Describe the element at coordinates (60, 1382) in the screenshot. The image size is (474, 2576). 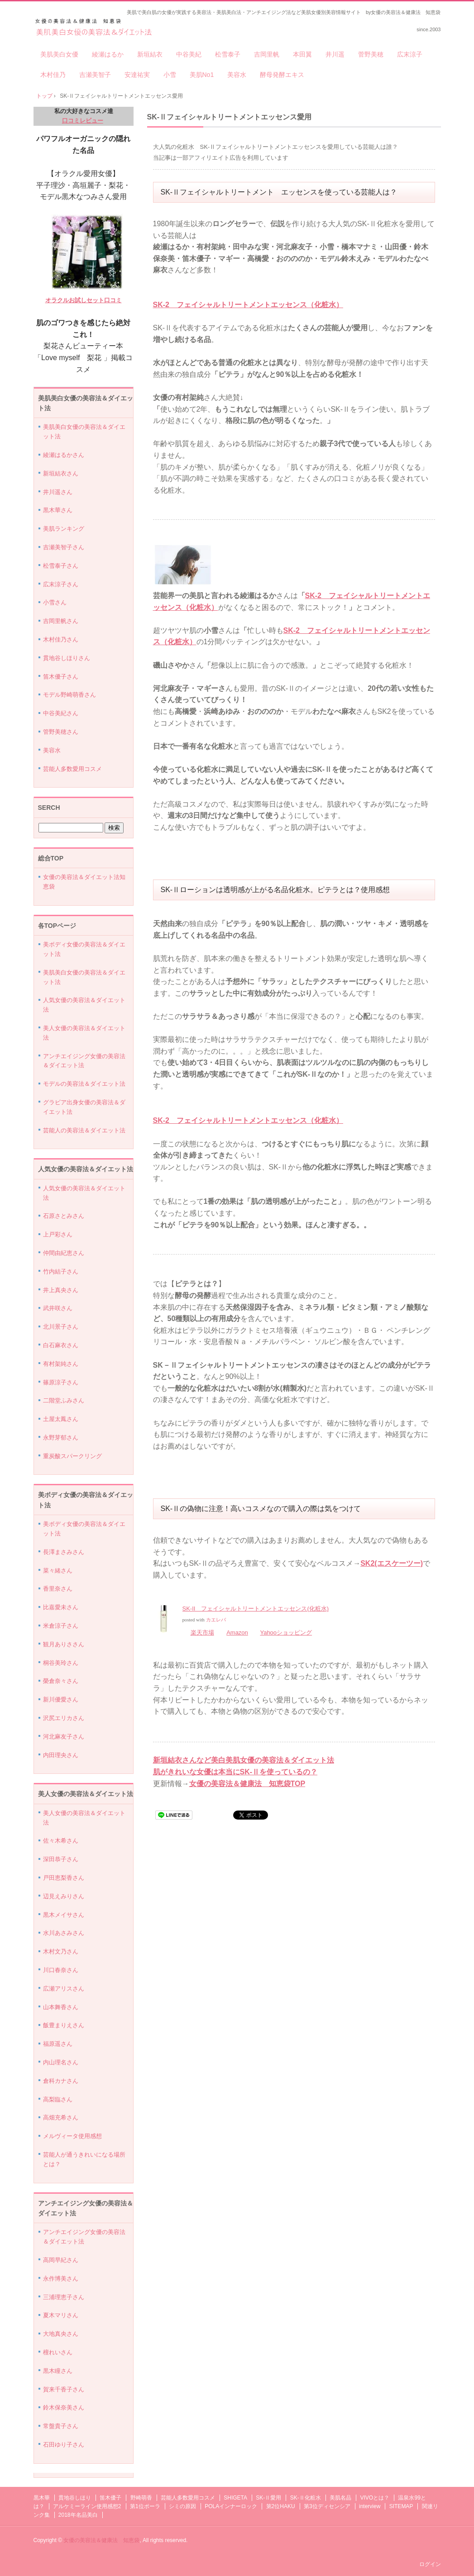
I see `篠原涼子さん` at that location.